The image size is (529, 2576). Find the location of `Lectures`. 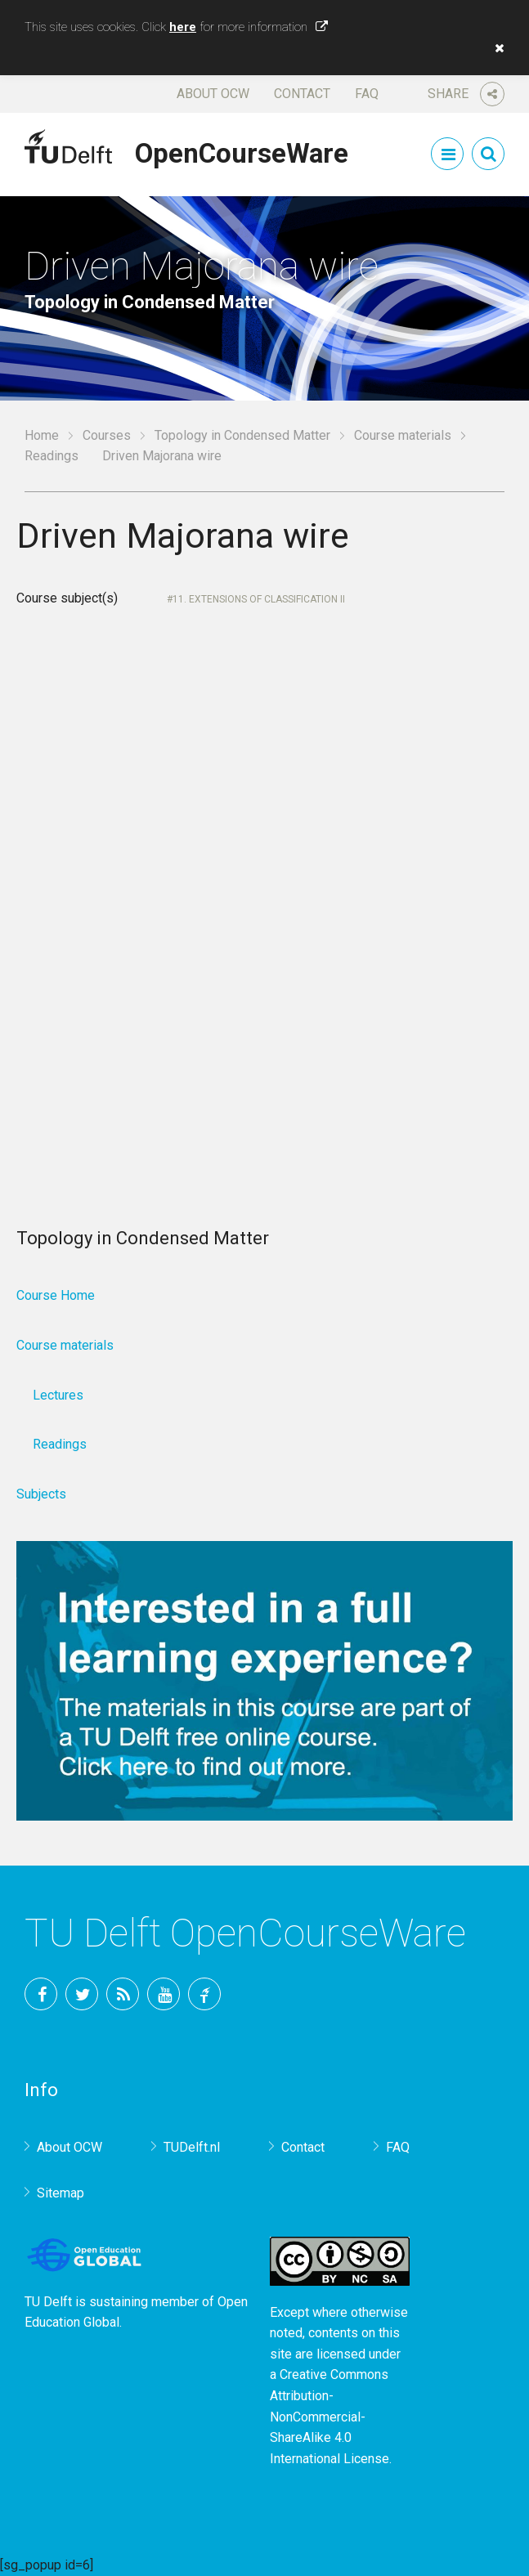

Lectures is located at coordinates (58, 1395).